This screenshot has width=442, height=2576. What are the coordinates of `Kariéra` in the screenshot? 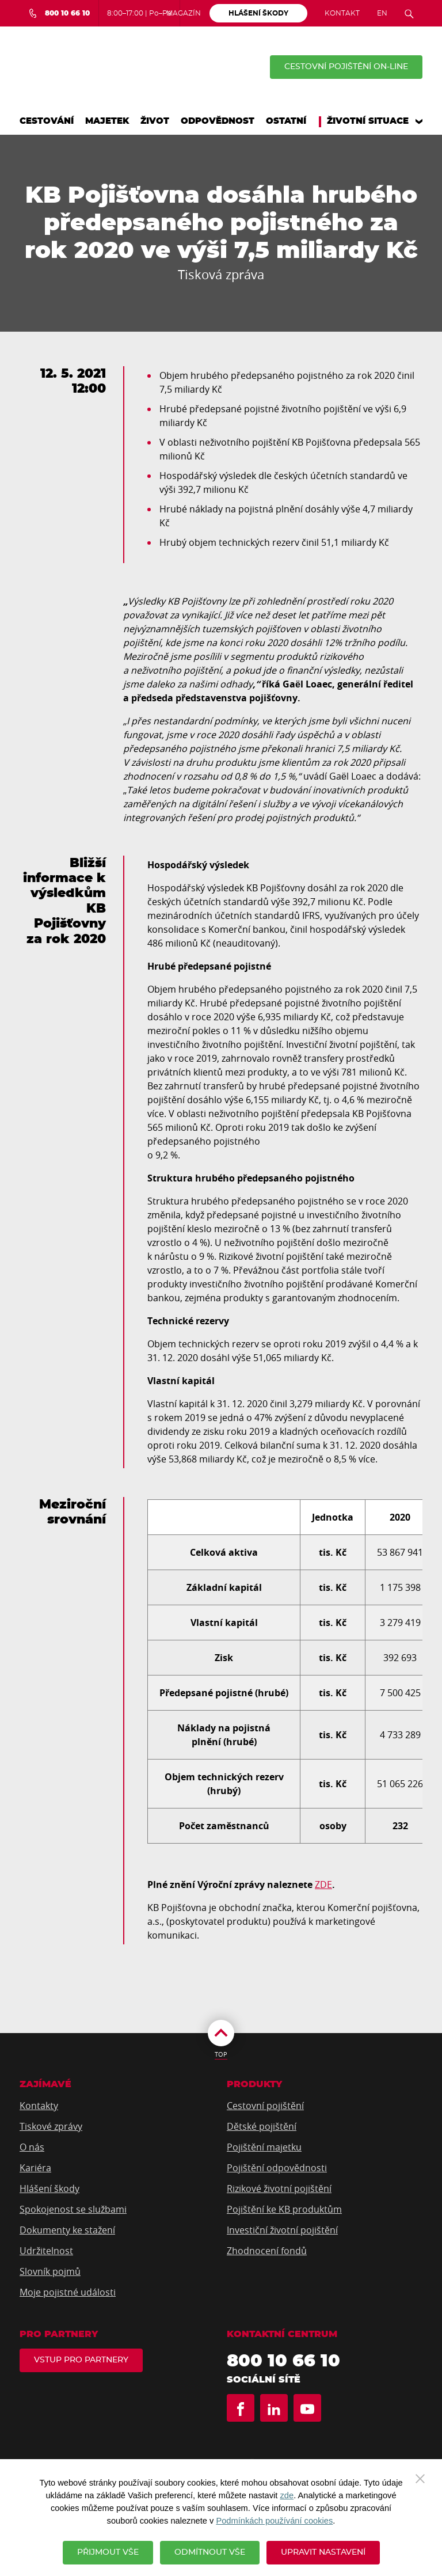 It's located at (35, 2167).